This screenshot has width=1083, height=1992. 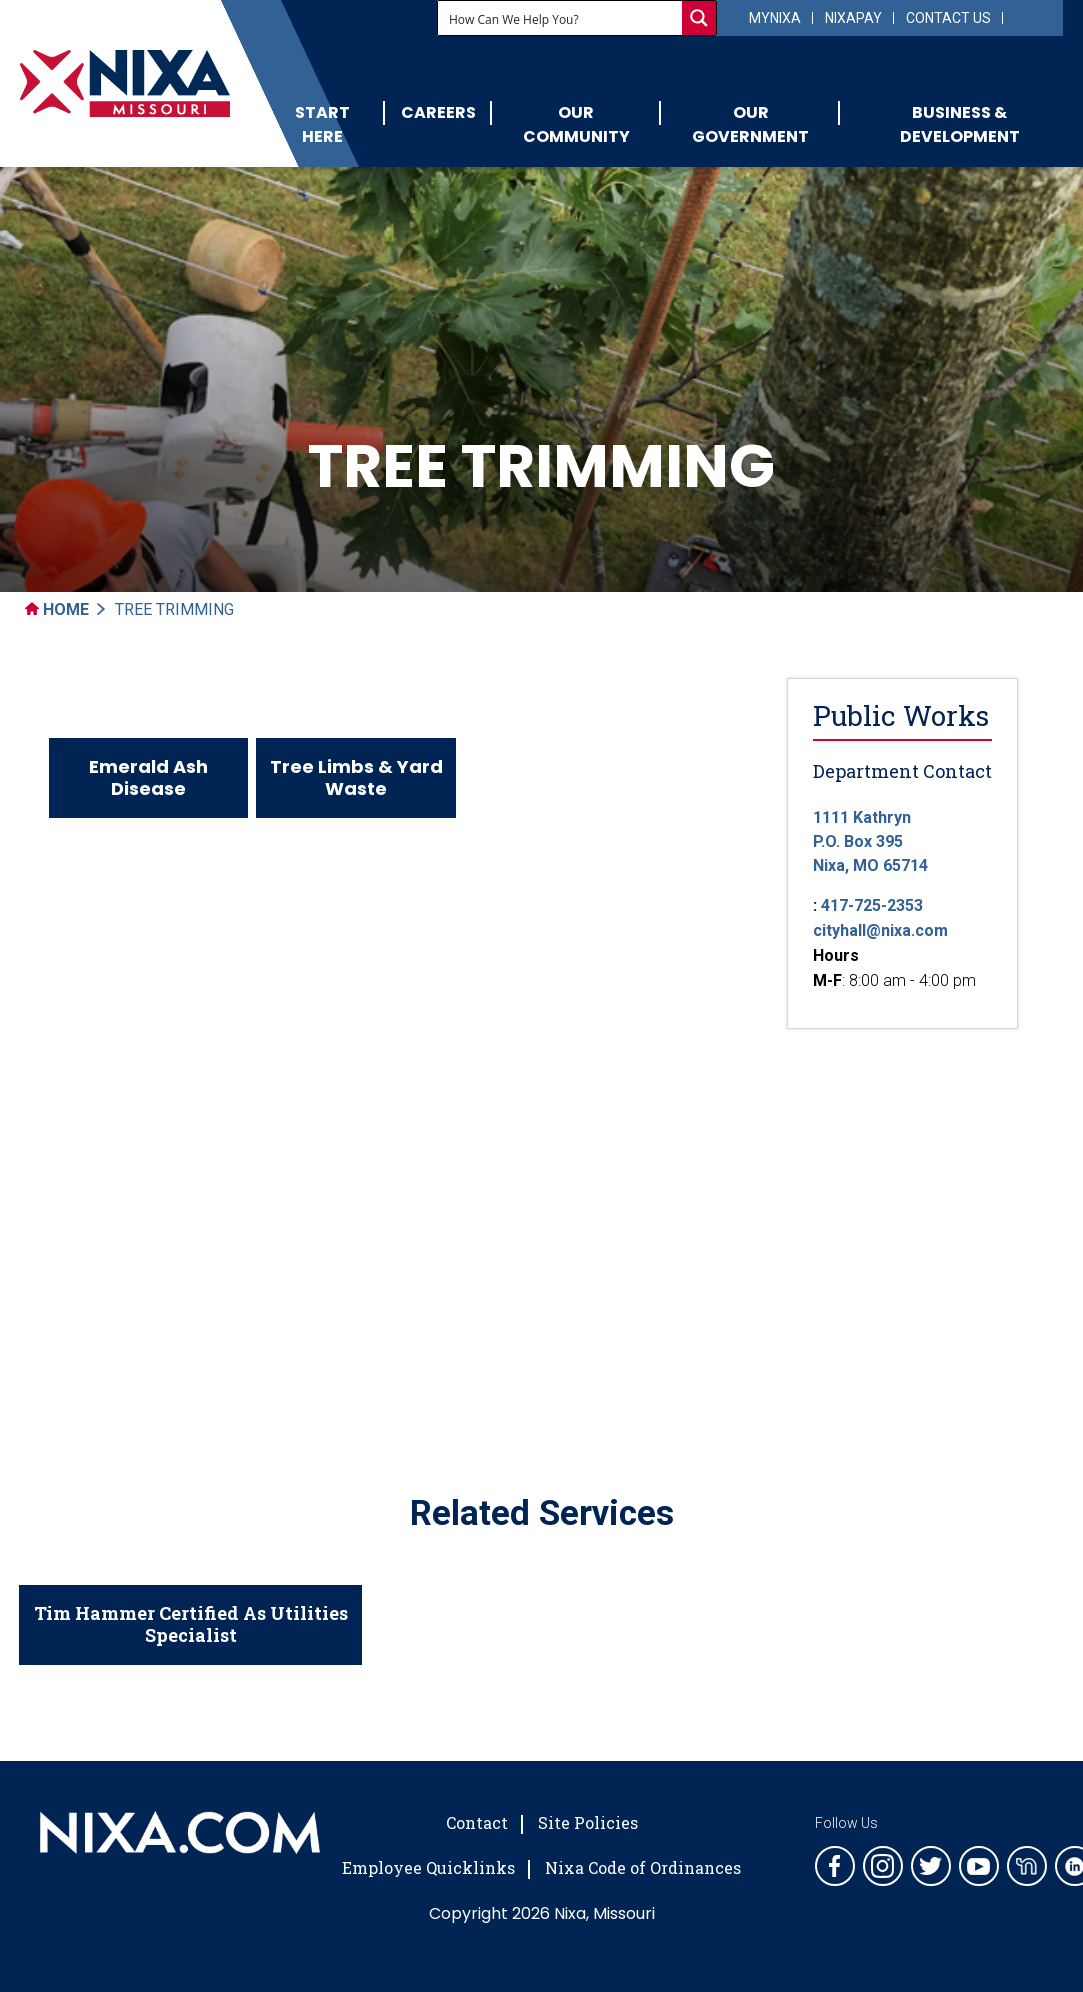 I want to click on [Select Language], so click(x=1030, y=16).